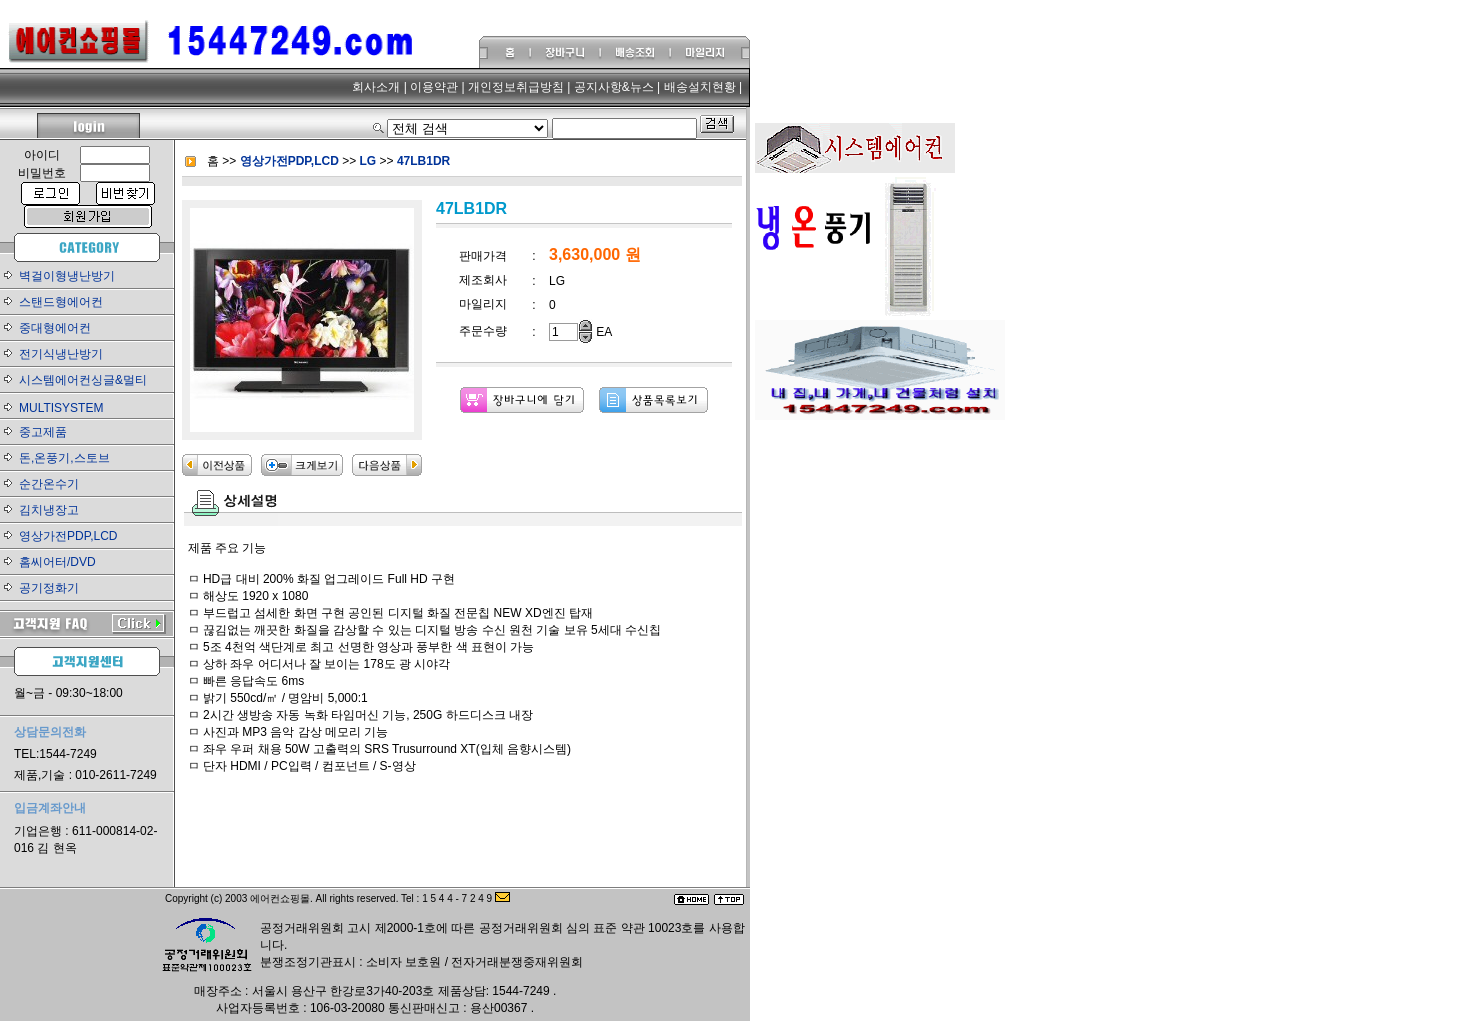  What do you see at coordinates (64, 458) in the screenshot?
I see `돈,온풍기,스토브` at bounding box center [64, 458].